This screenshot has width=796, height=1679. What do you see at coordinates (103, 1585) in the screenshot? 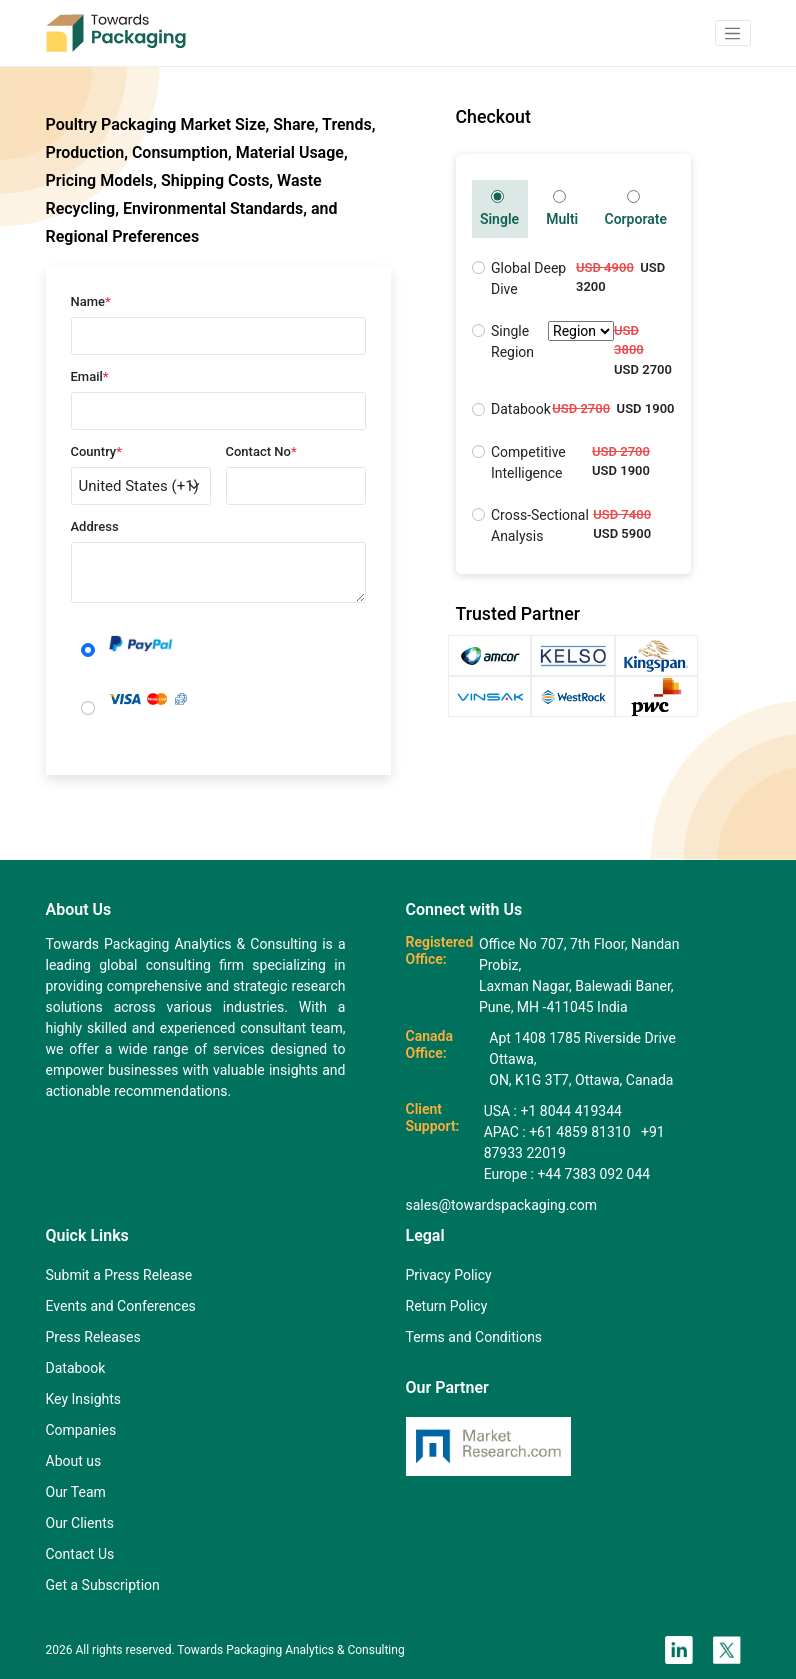
I see `Get a Subscription` at bounding box center [103, 1585].